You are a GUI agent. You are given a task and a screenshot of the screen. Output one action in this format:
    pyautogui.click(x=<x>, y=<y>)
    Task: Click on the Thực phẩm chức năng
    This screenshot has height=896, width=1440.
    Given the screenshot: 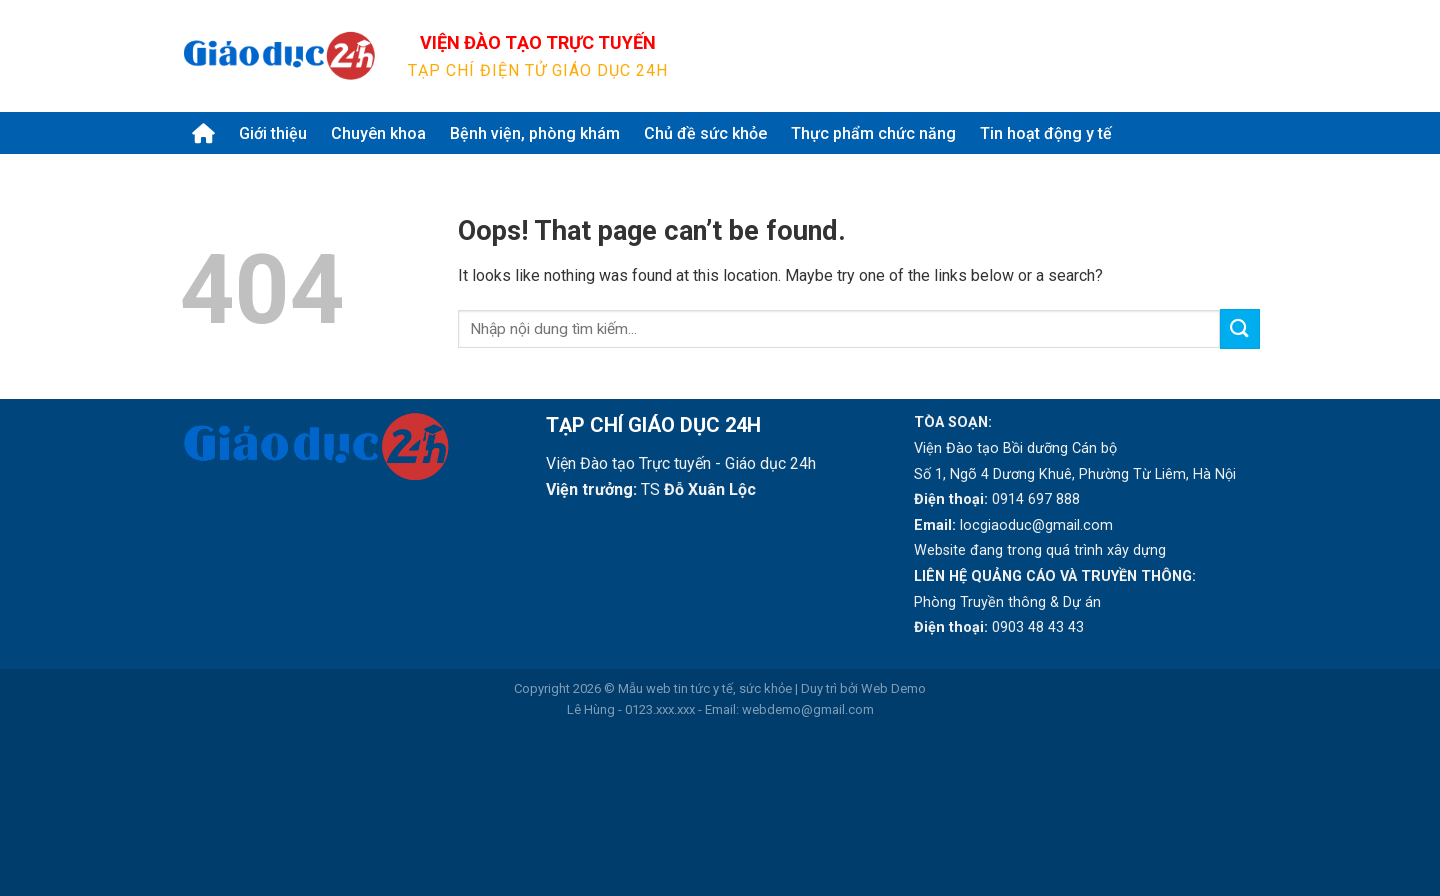 What is the action you would take?
    pyautogui.click(x=873, y=133)
    